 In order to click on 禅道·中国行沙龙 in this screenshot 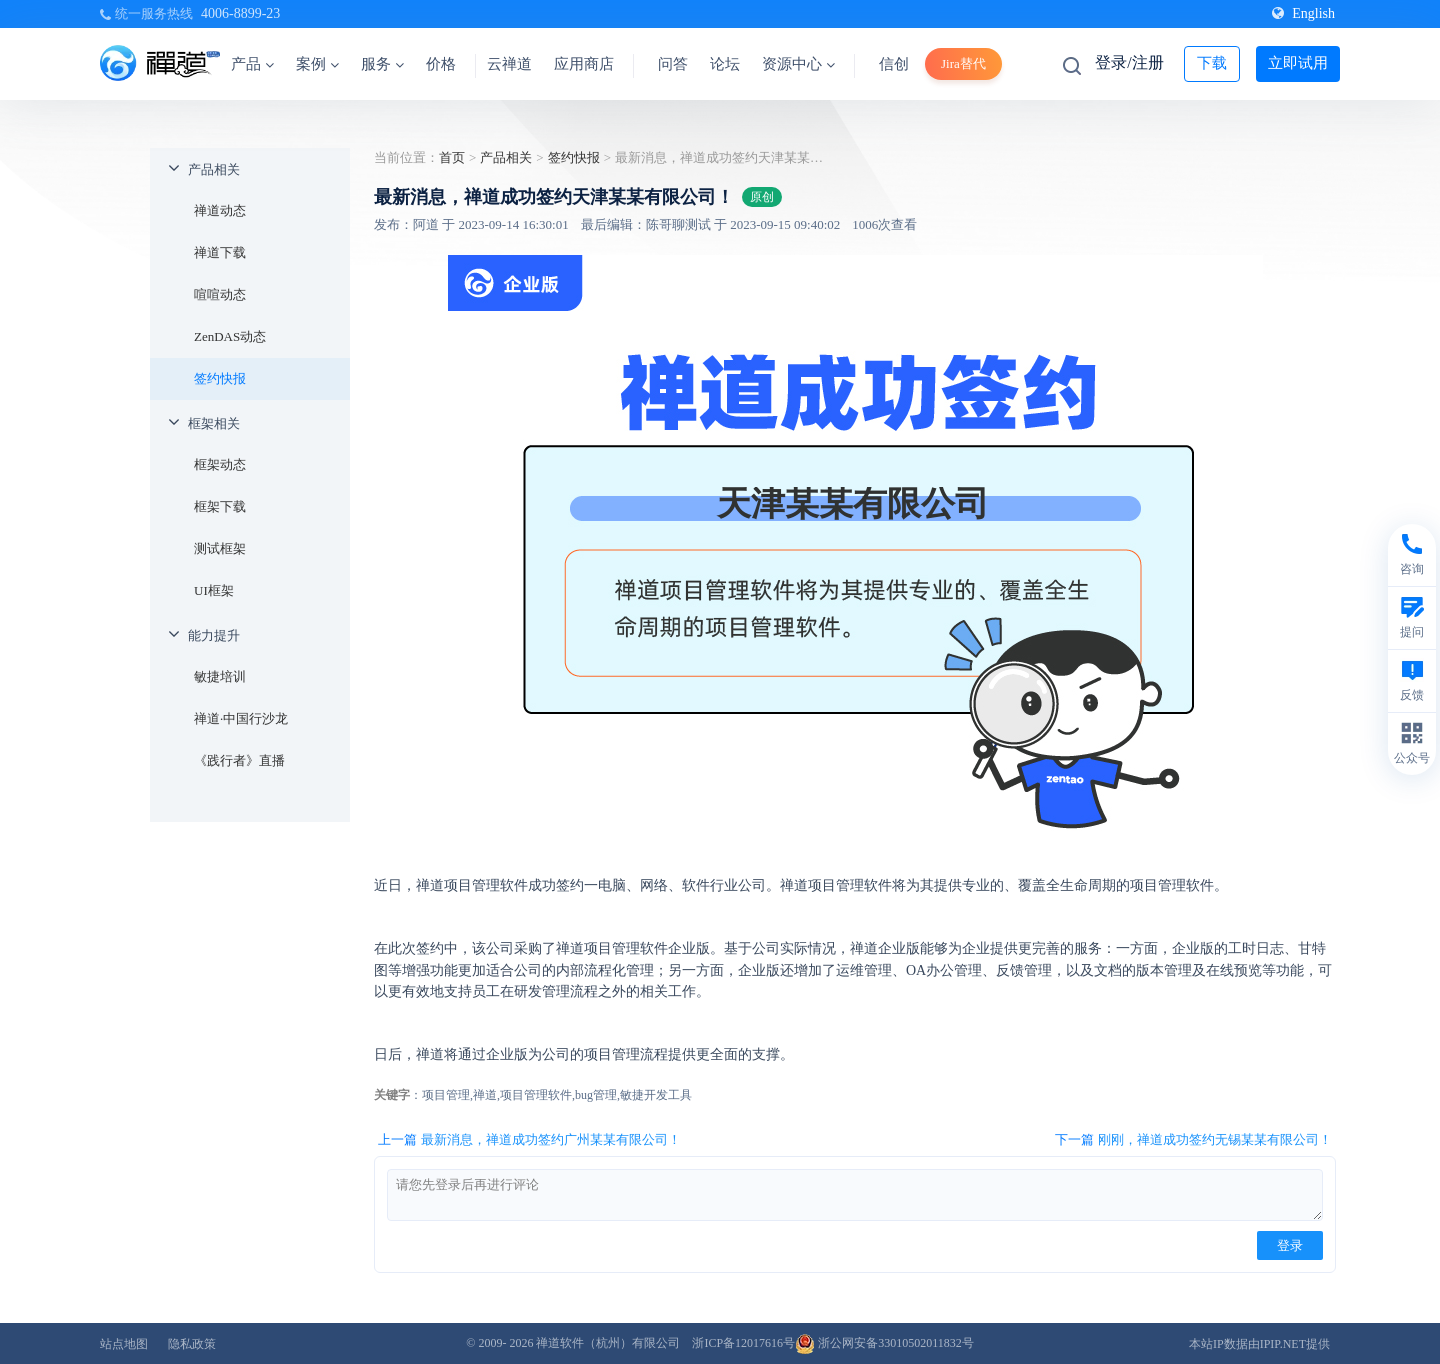, I will do `click(241, 718)`.